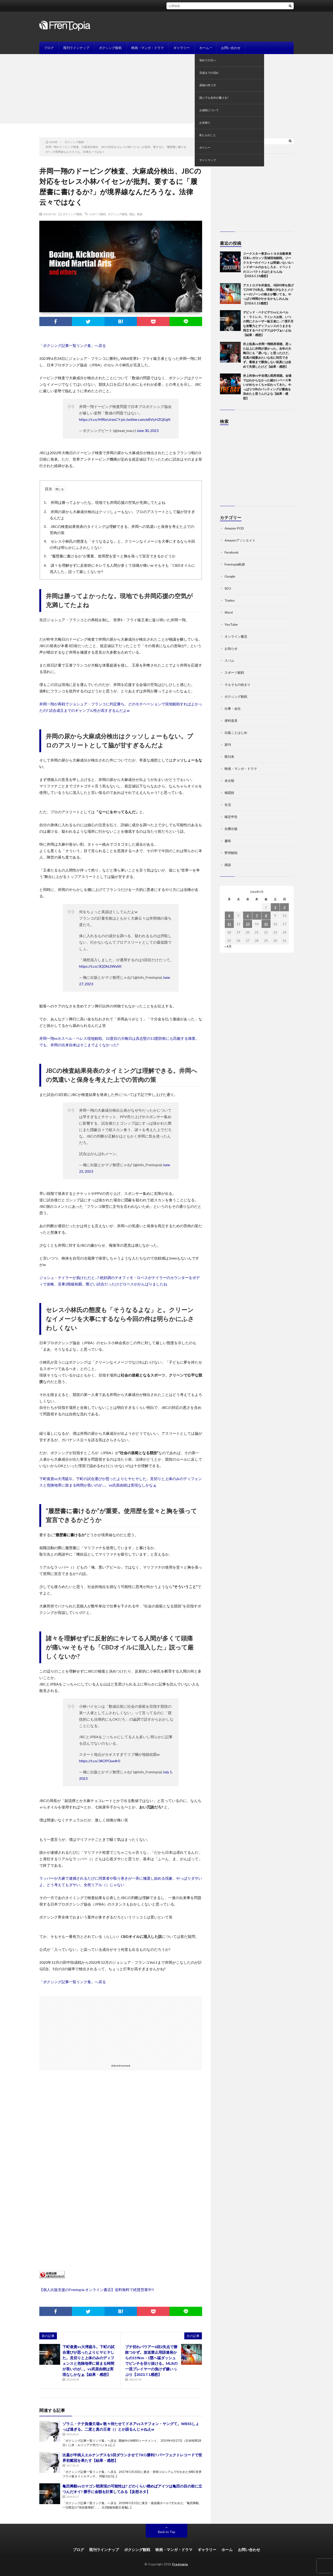 The height and width of the screenshot is (2576, 333). Describe the element at coordinates (99, 419) in the screenshot. I see `https://t.co/MRioUreoCY` at that location.